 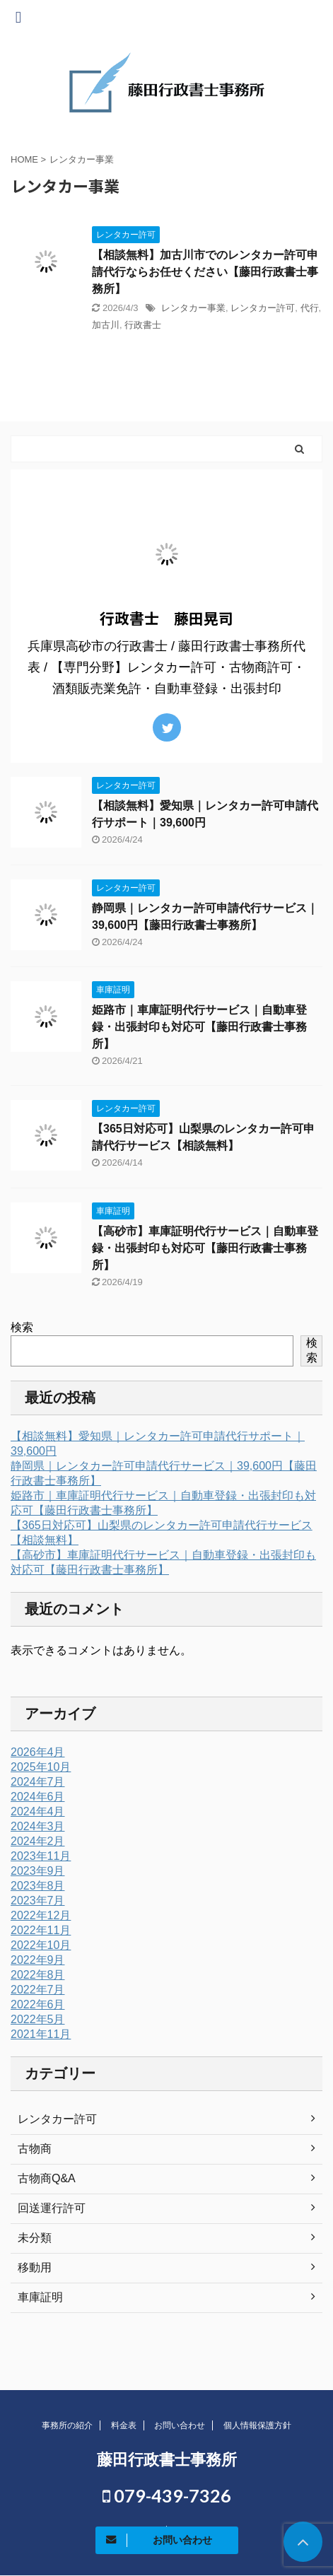 What do you see at coordinates (38, 1752) in the screenshot?
I see `2026年4月` at bounding box center [38, 1752].